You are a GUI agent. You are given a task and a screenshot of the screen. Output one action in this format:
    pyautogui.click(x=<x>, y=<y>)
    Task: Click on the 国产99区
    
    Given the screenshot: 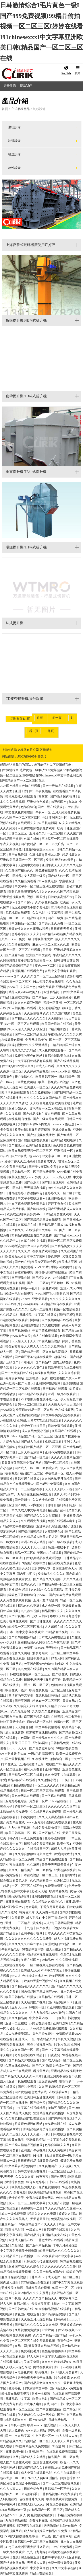 What is the action you would take?
    pyautogui.click(x=70, y=2409)
    